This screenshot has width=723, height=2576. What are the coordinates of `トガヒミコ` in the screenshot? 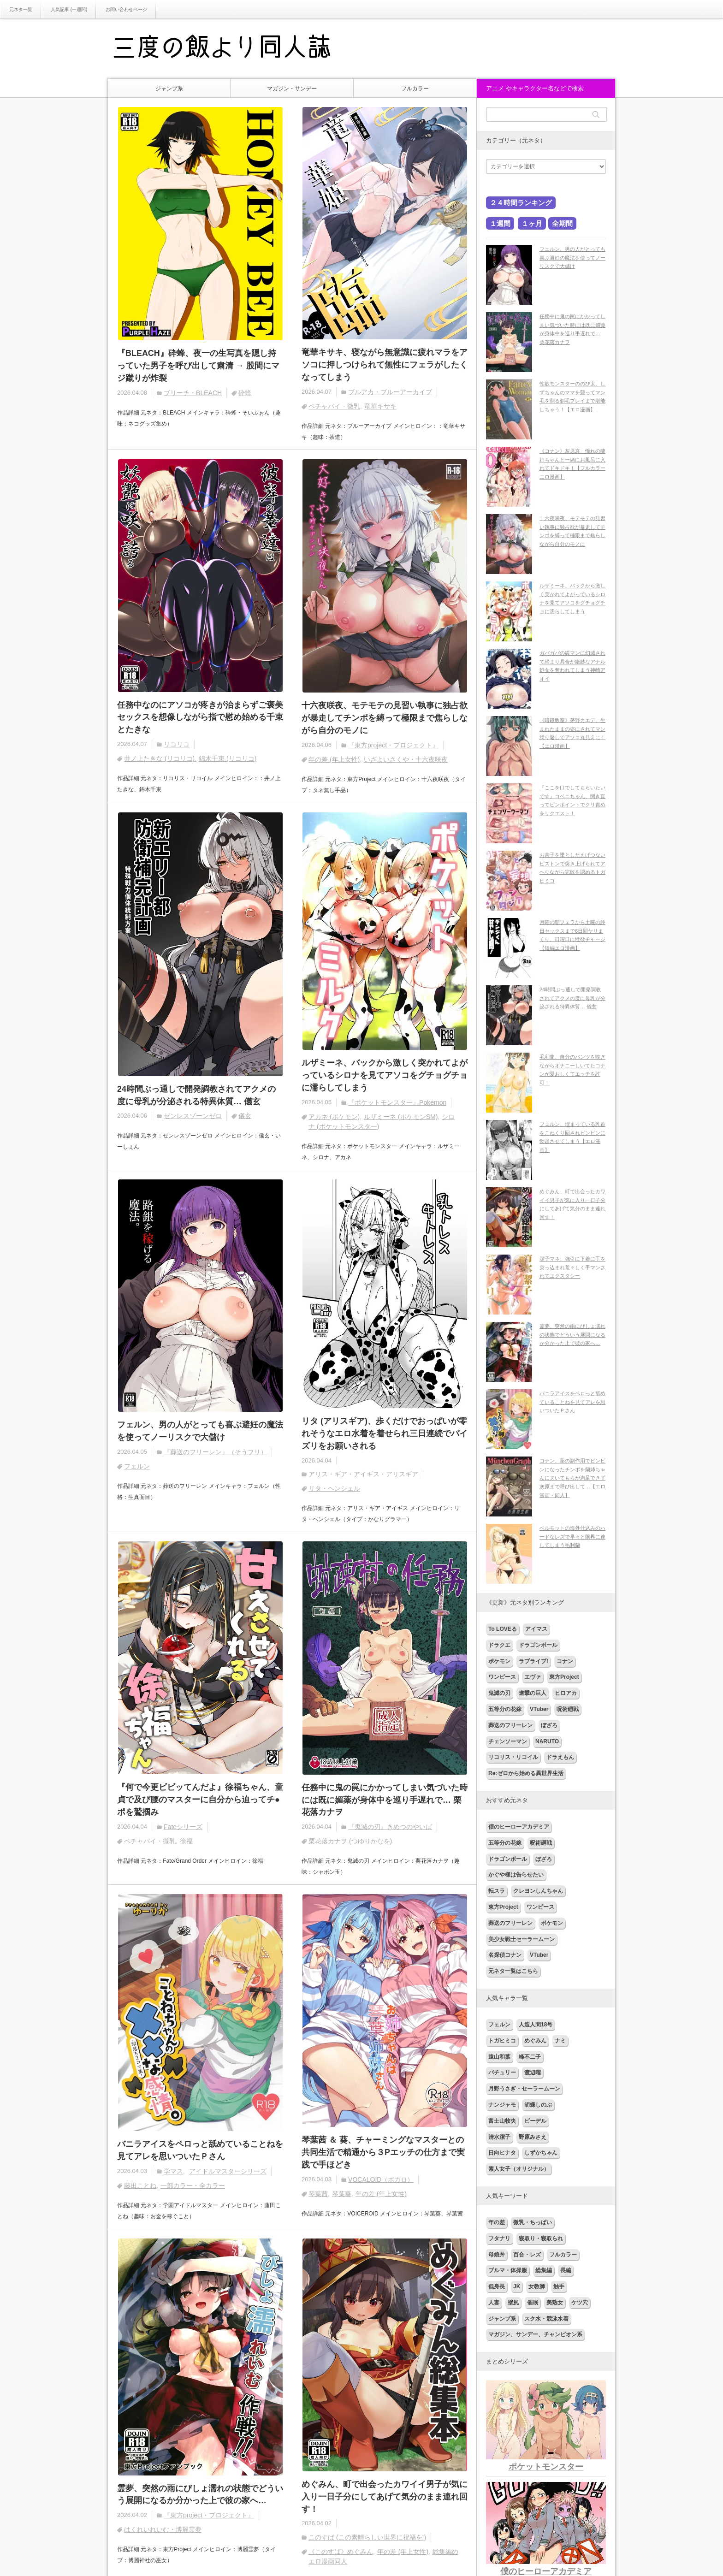 It's located at (502, 2040).